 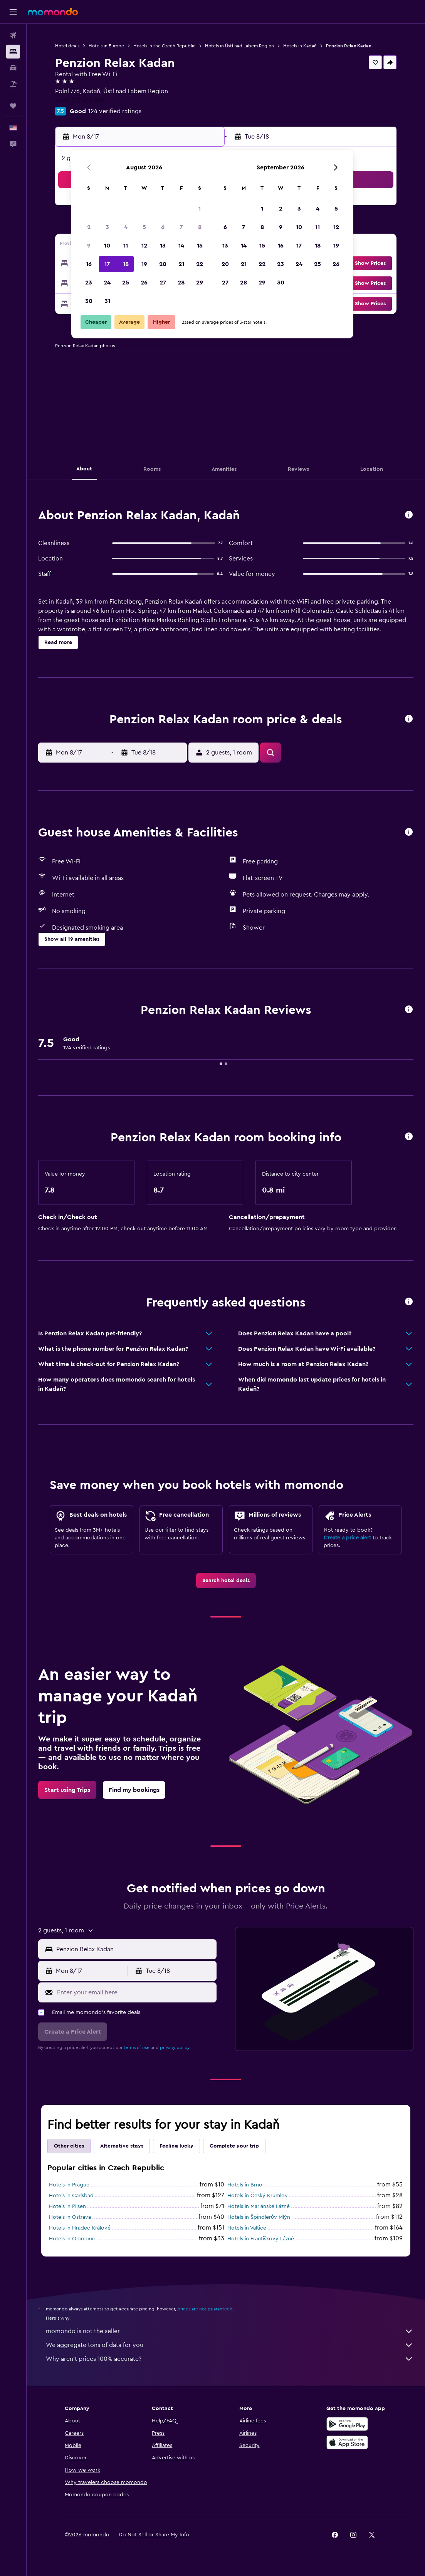 What do you see at coordinates (229, 2331) in the screenshot?
I see `momondo is not the seller` at bounding box center [229, 2331].